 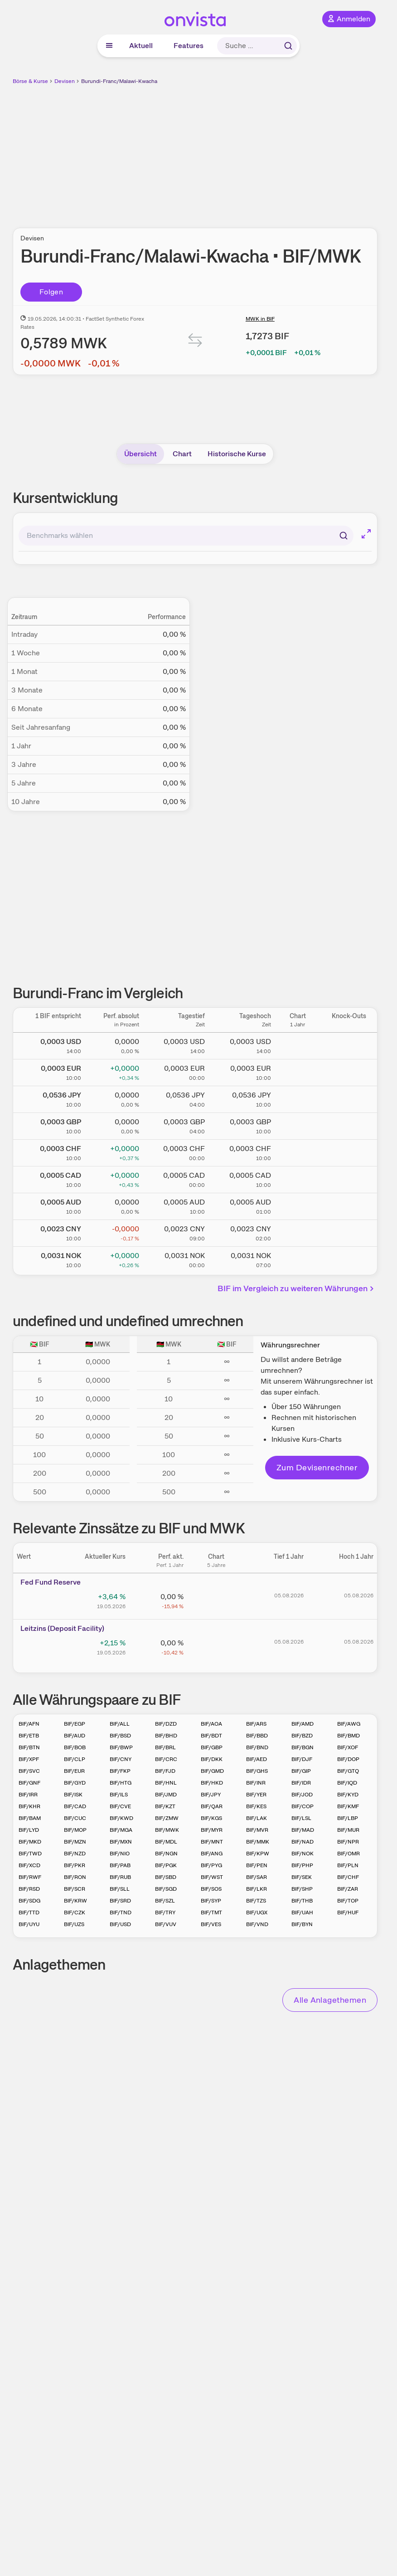 What do you see at coordinates (348, 1830) in the screenshot?
I see `BIF/MUR` at bounding box center [348, 1830].